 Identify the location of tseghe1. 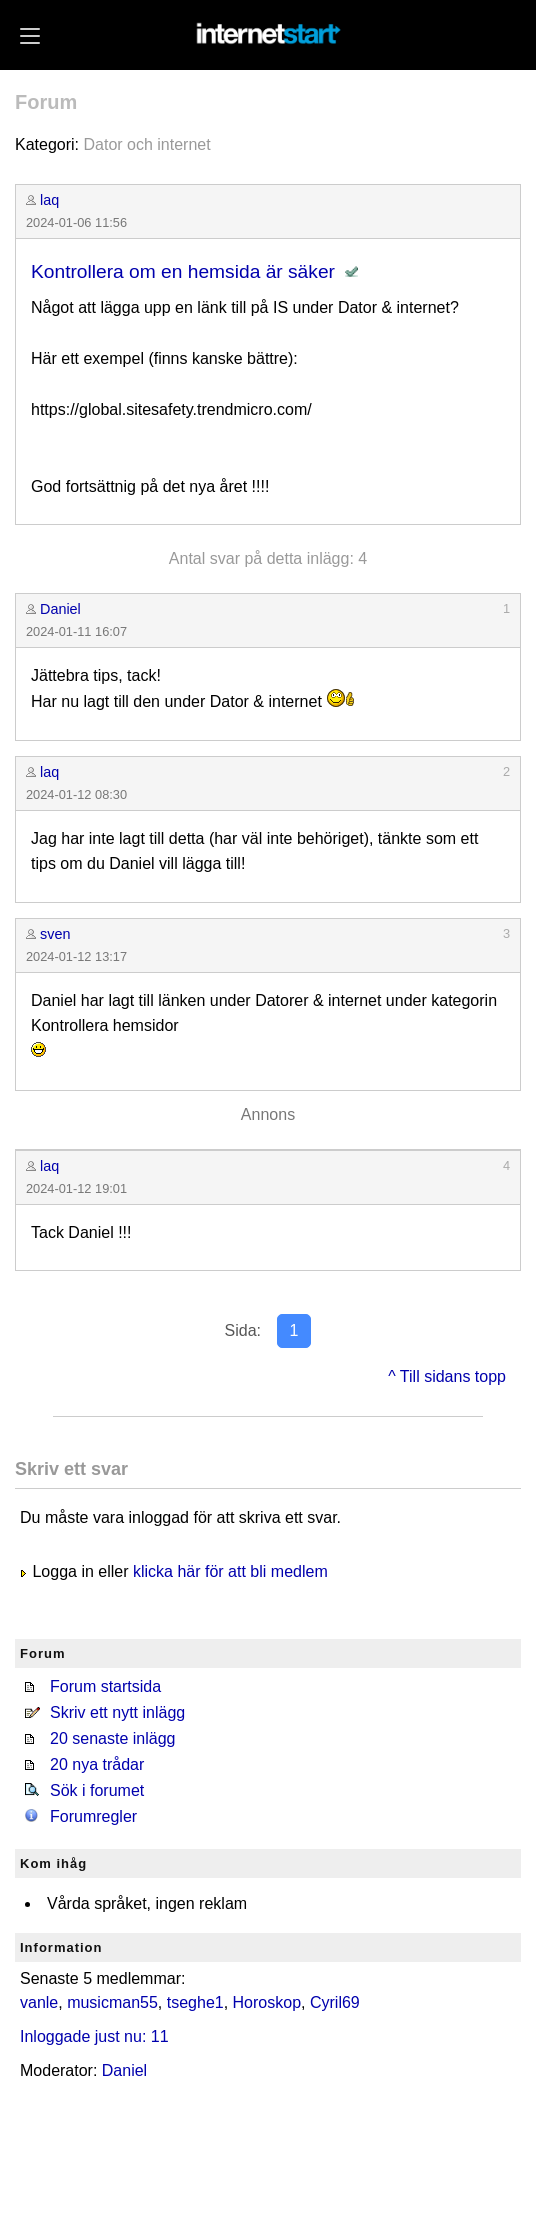
(195, 2002).